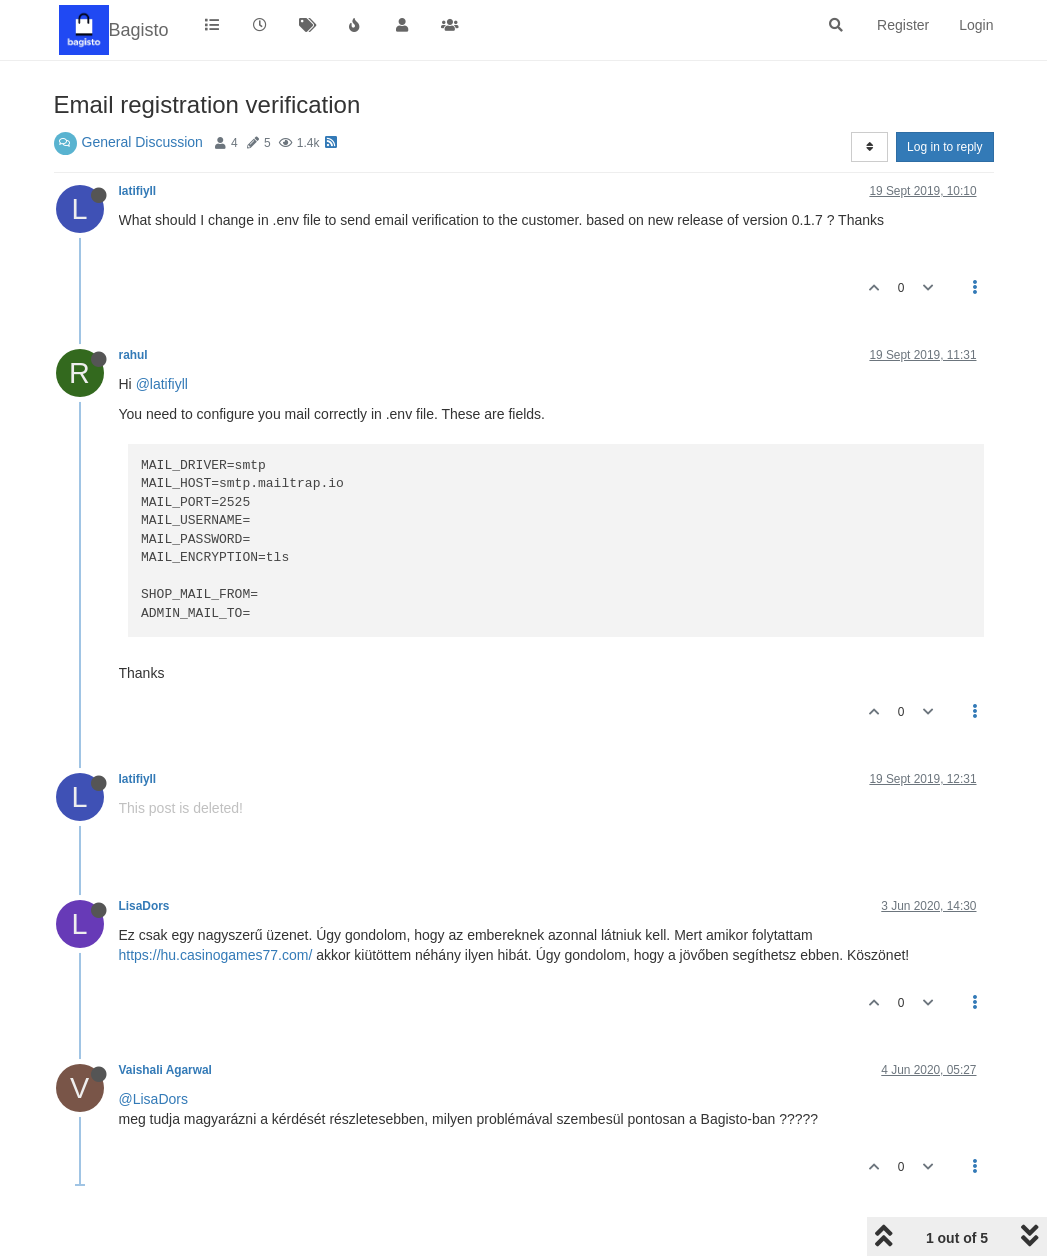 This screenshot has height=1256, width=1047. I want to click on https://hu.casinogames77.com/, so click(216, 955).